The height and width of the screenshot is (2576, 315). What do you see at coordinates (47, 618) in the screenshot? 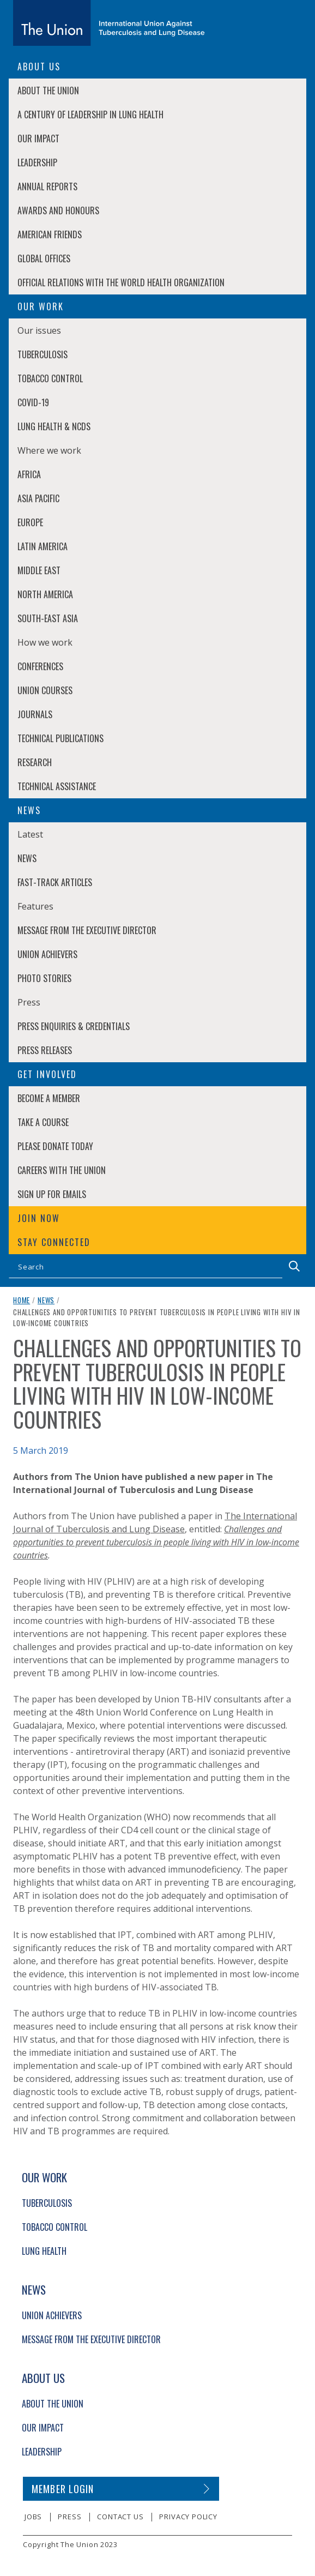
I see `South-East Asia` at bounding box center [47, 618].